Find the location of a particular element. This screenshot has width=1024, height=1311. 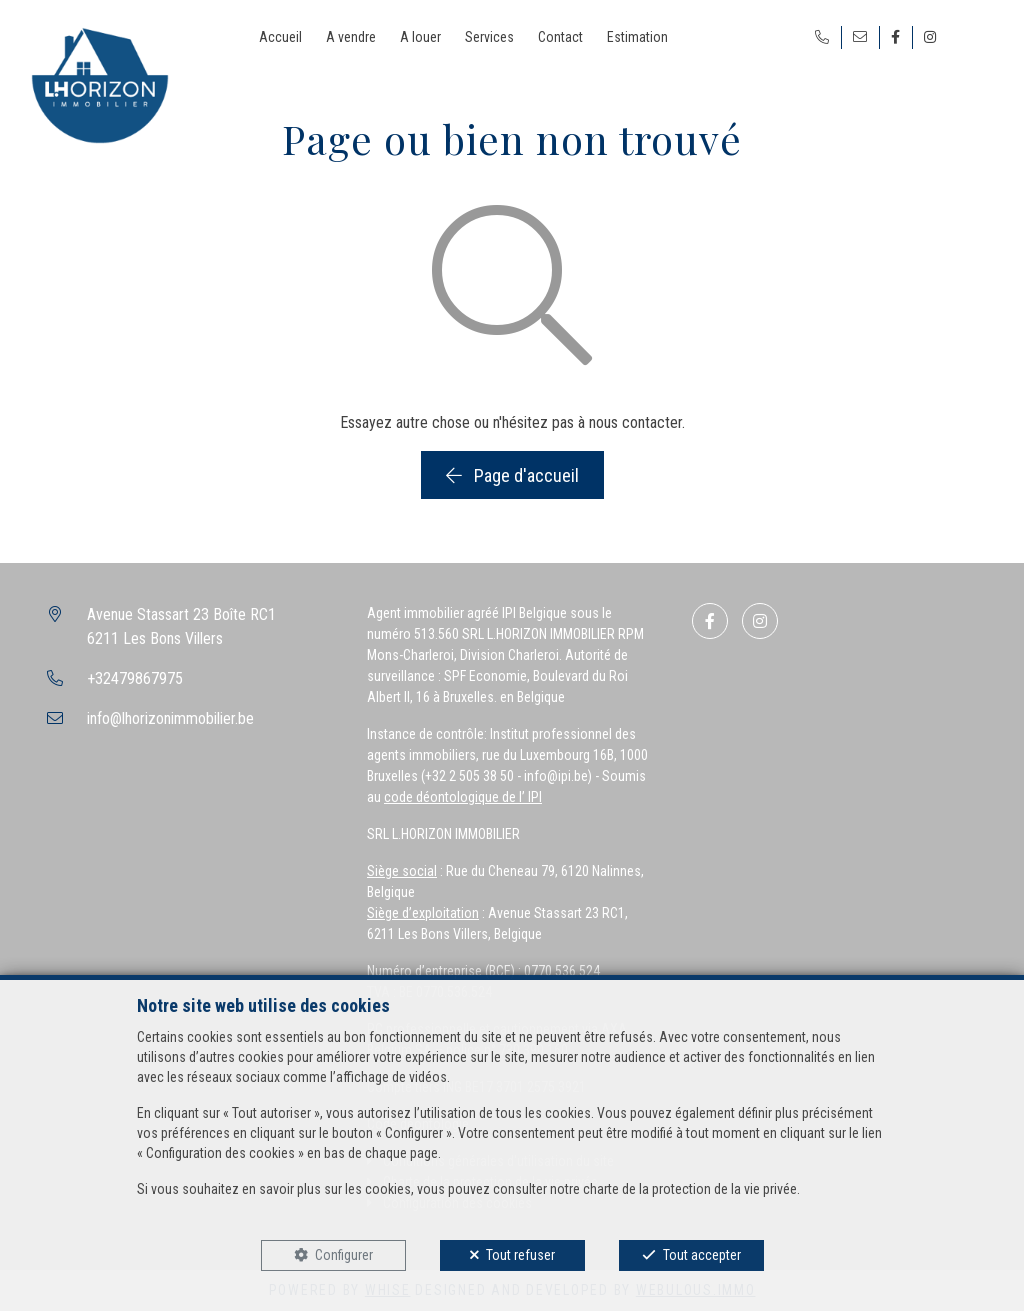

Page d'accueil is located at coordinates (512, 475).